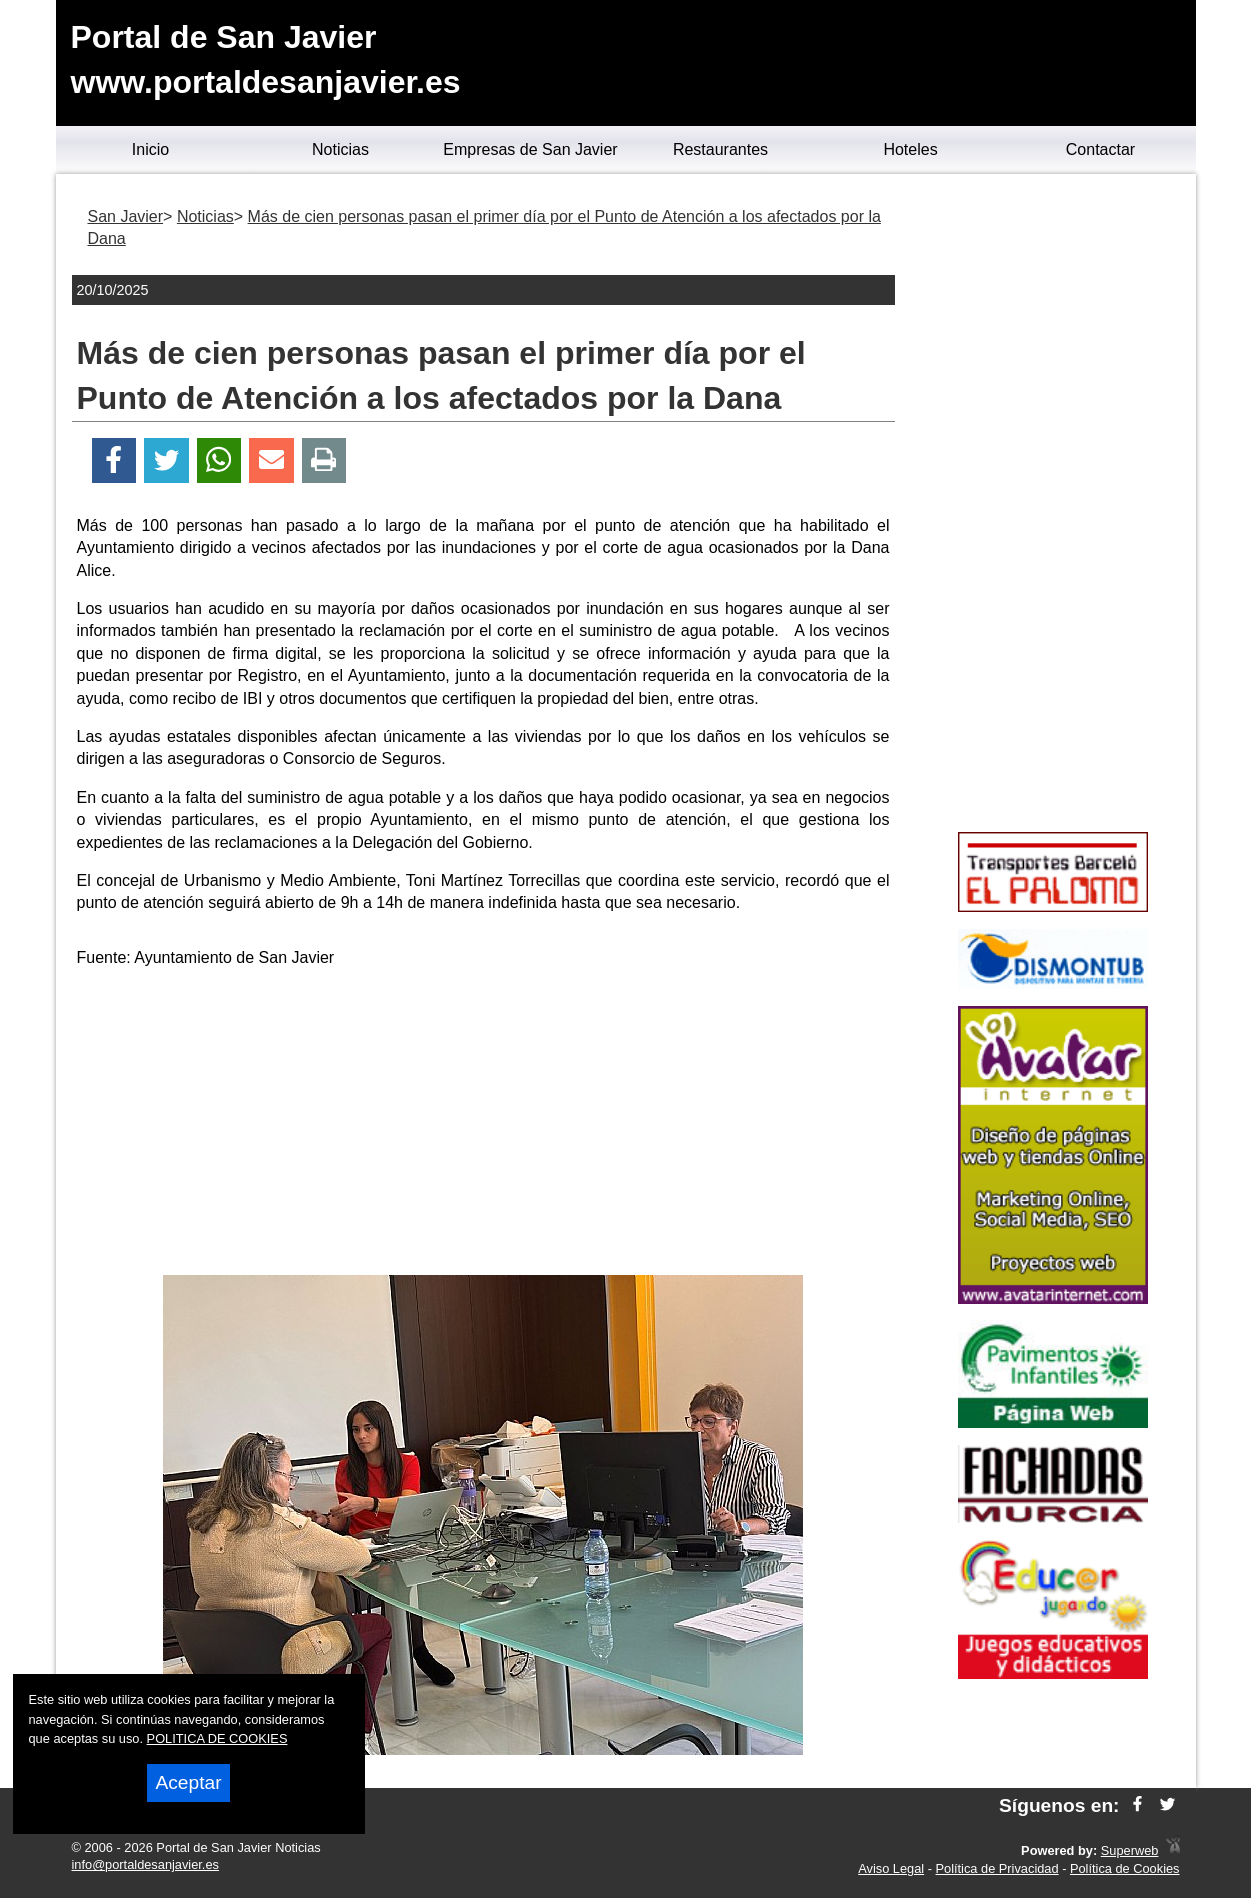  Describe the element at coordinates (1130, 1850) in the screenshot. I see `Superweb` at that location.